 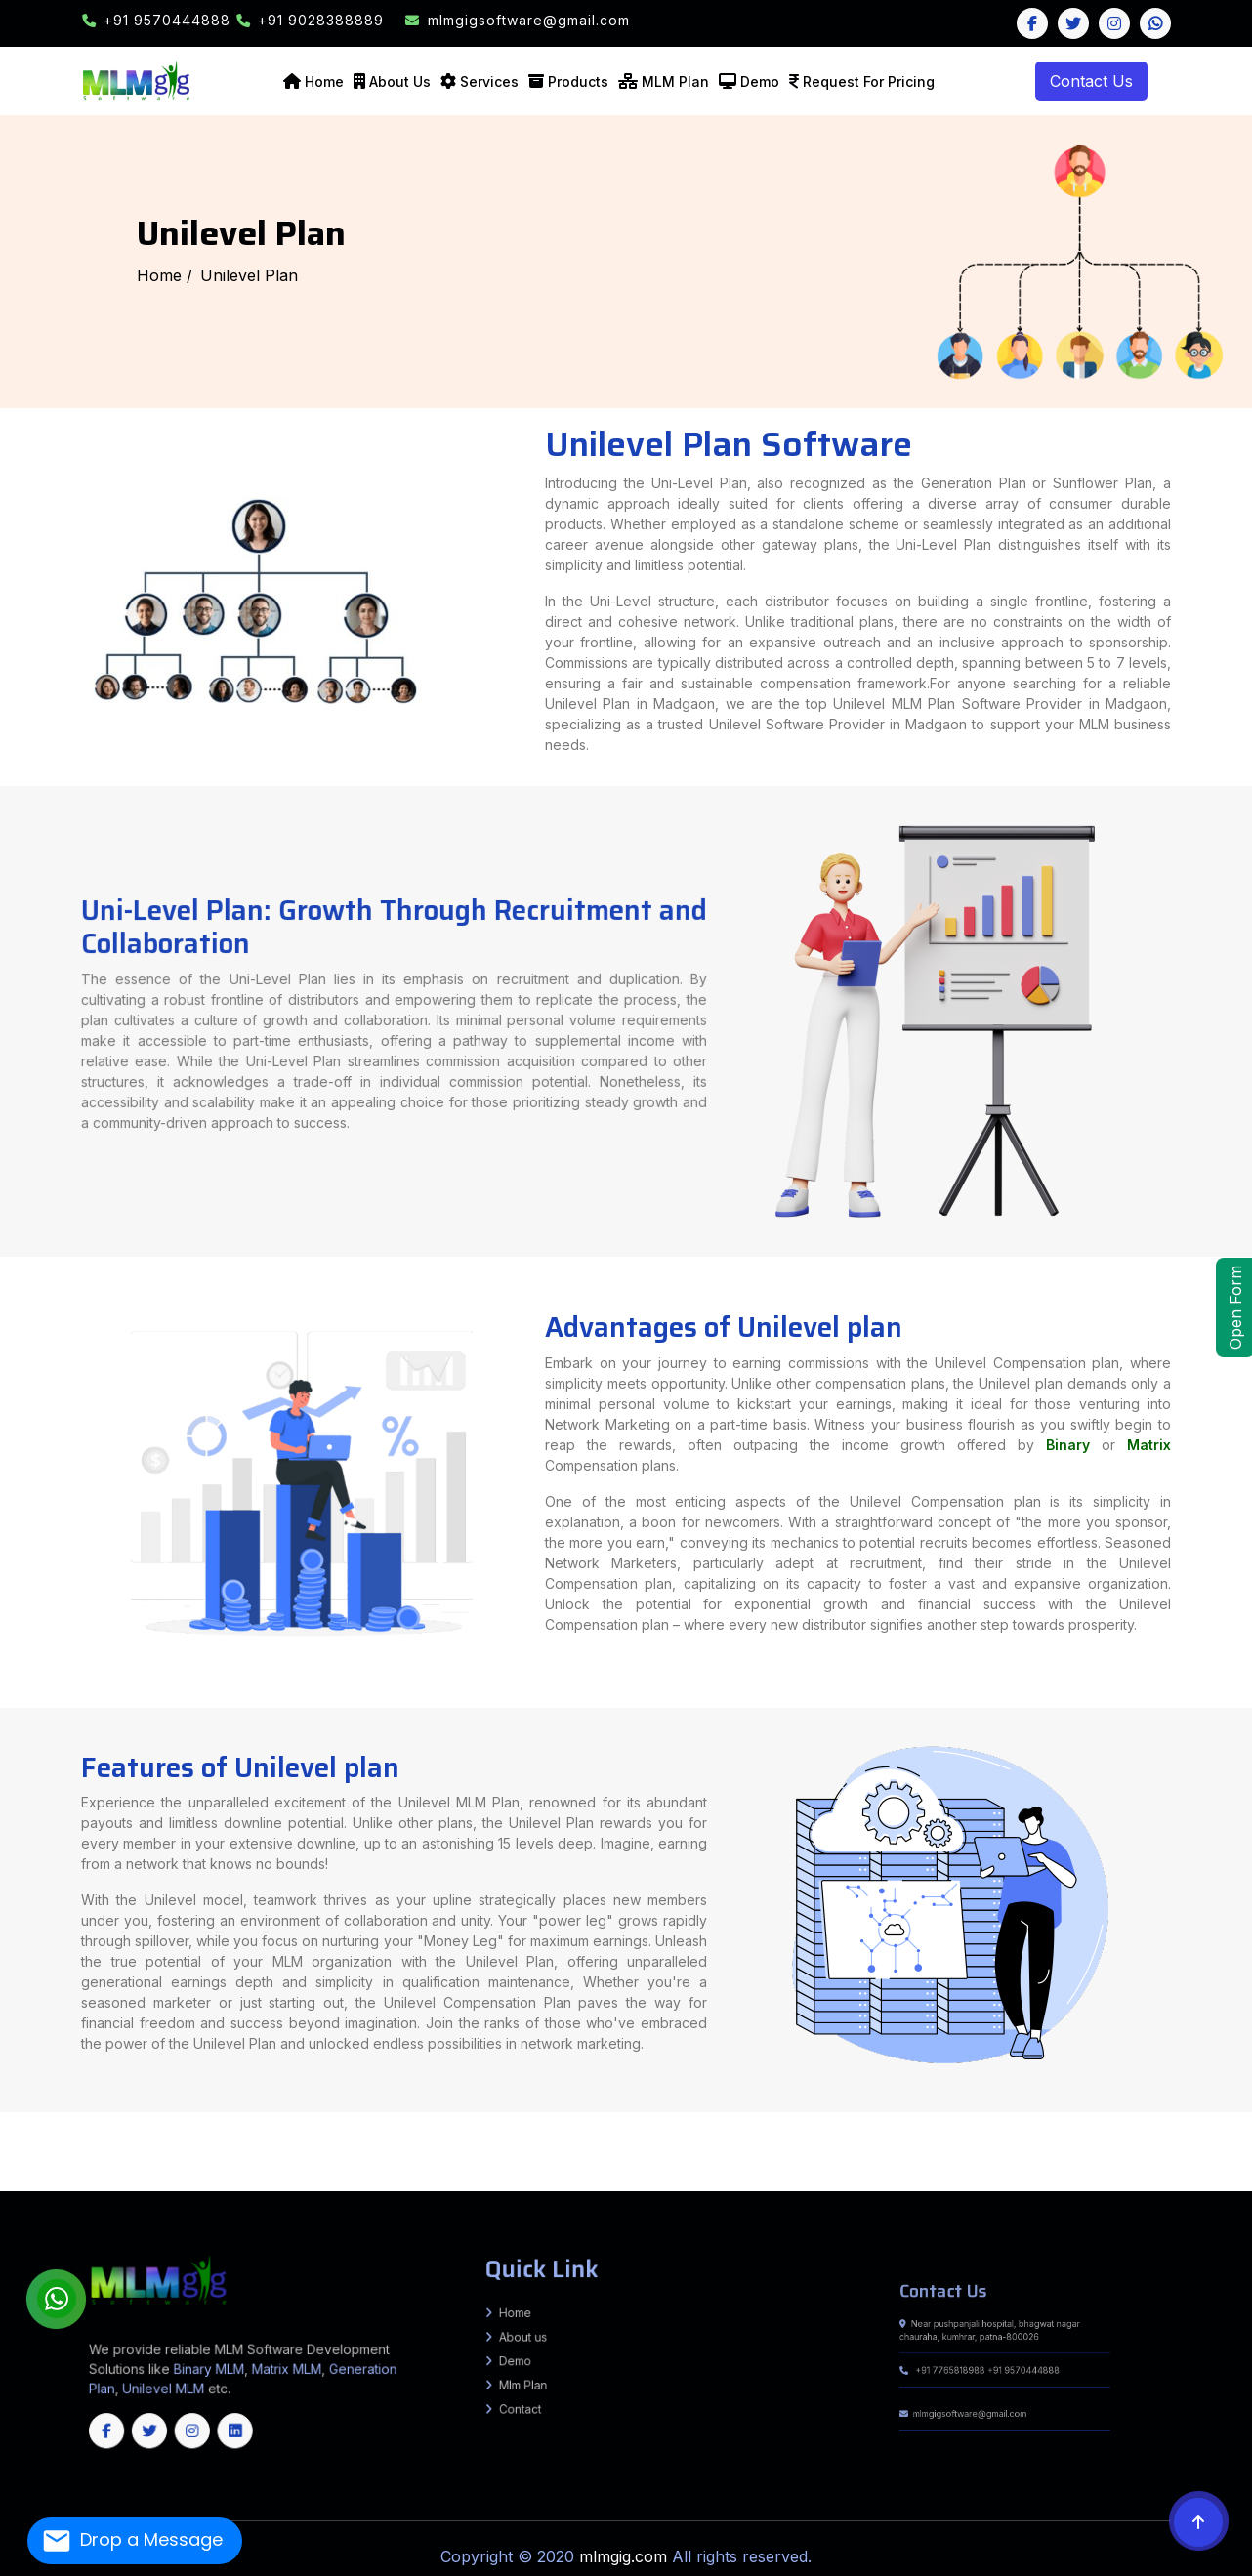 What do you see at coordinates (469, 2123) in the screenshot?
I see `Narayanpur` at bounding box center [469, 2123].